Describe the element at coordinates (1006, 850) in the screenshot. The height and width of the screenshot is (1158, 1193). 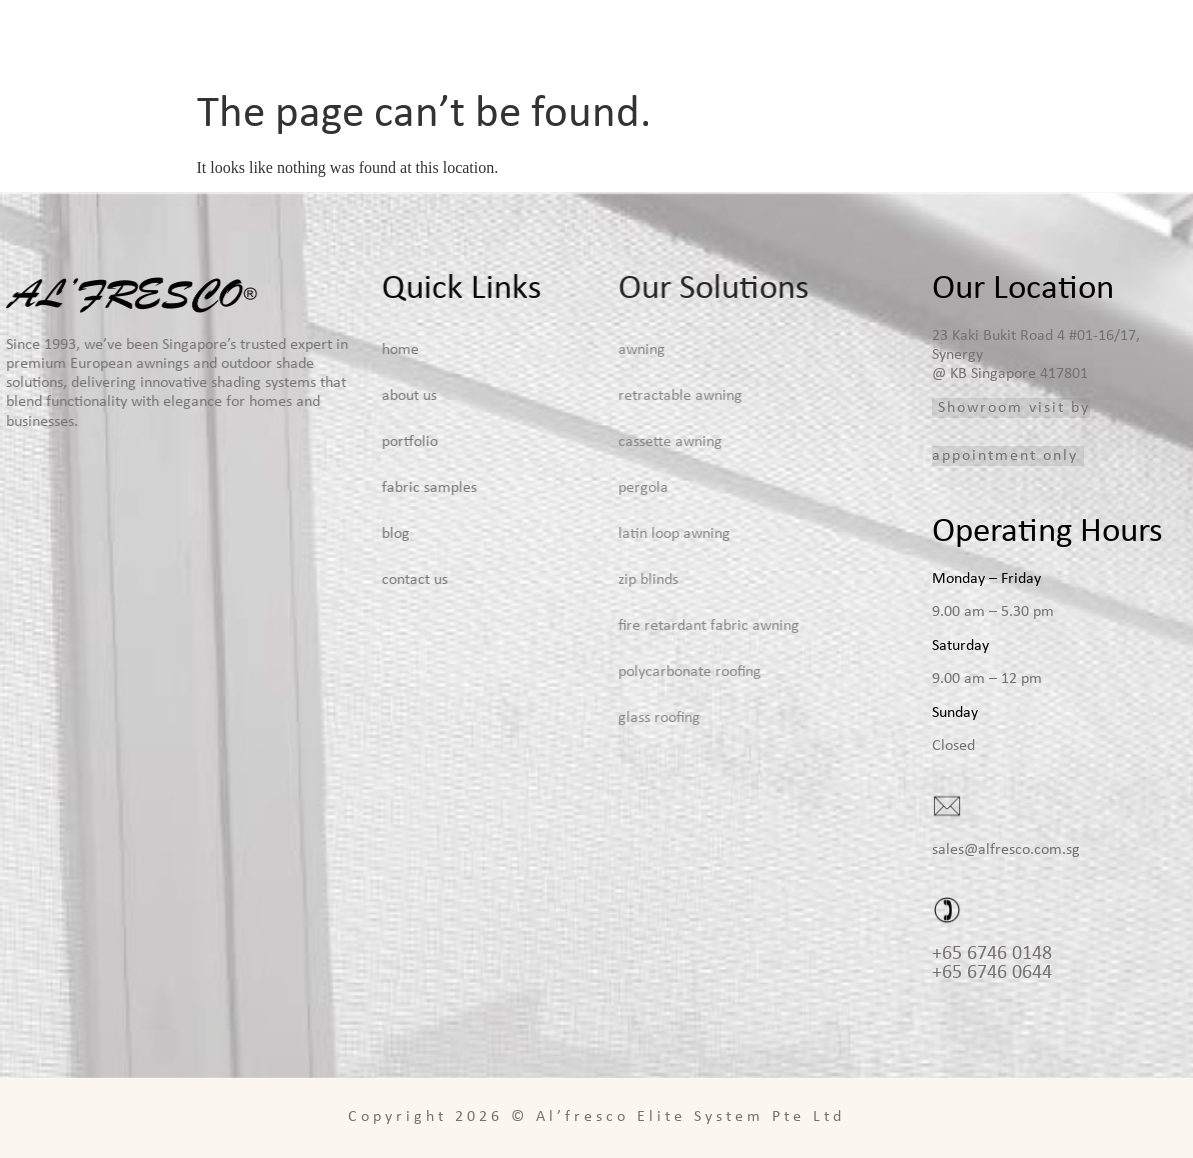
I see `sales@alfresco.com.sg` at that location.